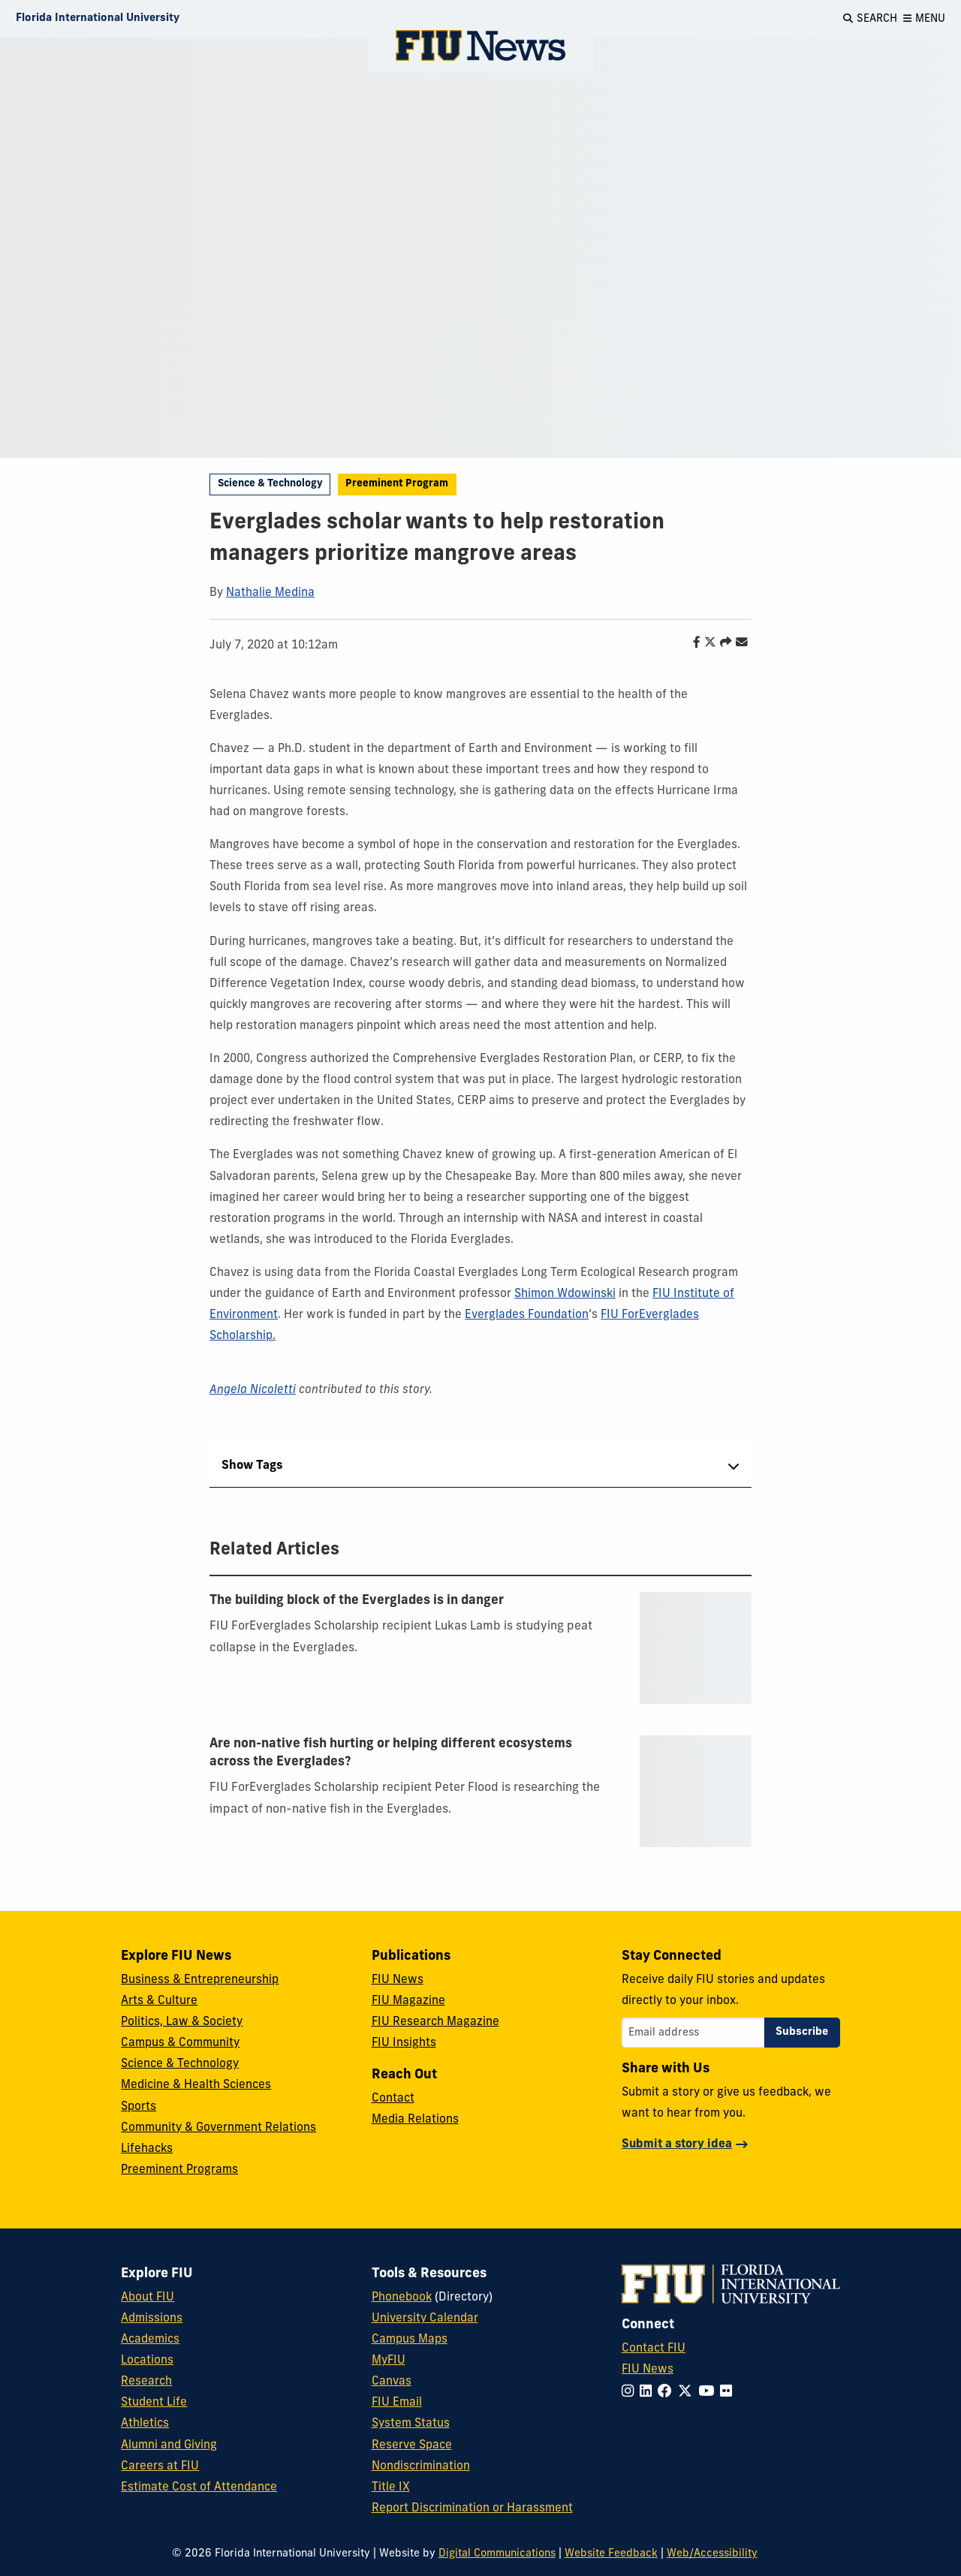  I want to click on Campus & Community, so click(180, 2043).